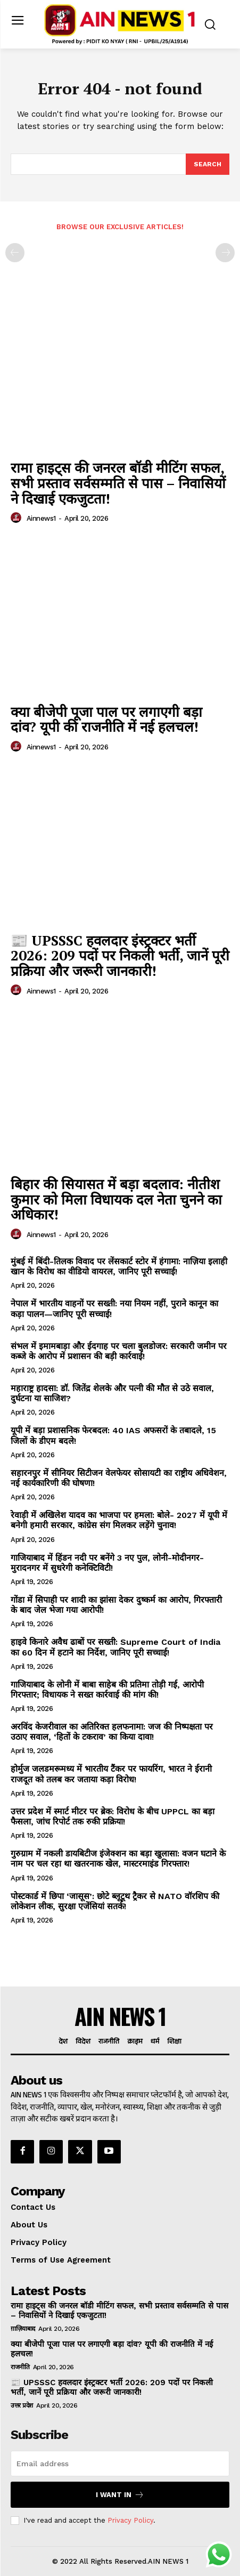 Image resolution: width=240 pixels, height=2576 pixels. I want to click on उत्तर प्रदेश में स्मार्ट मीटर पर ब्रेक: विरोध के बीच UPPCL का बड़ा फैसला, जांच रिपोर्ट तक रुकी प्रक्रिया!, so click(112, 1816).